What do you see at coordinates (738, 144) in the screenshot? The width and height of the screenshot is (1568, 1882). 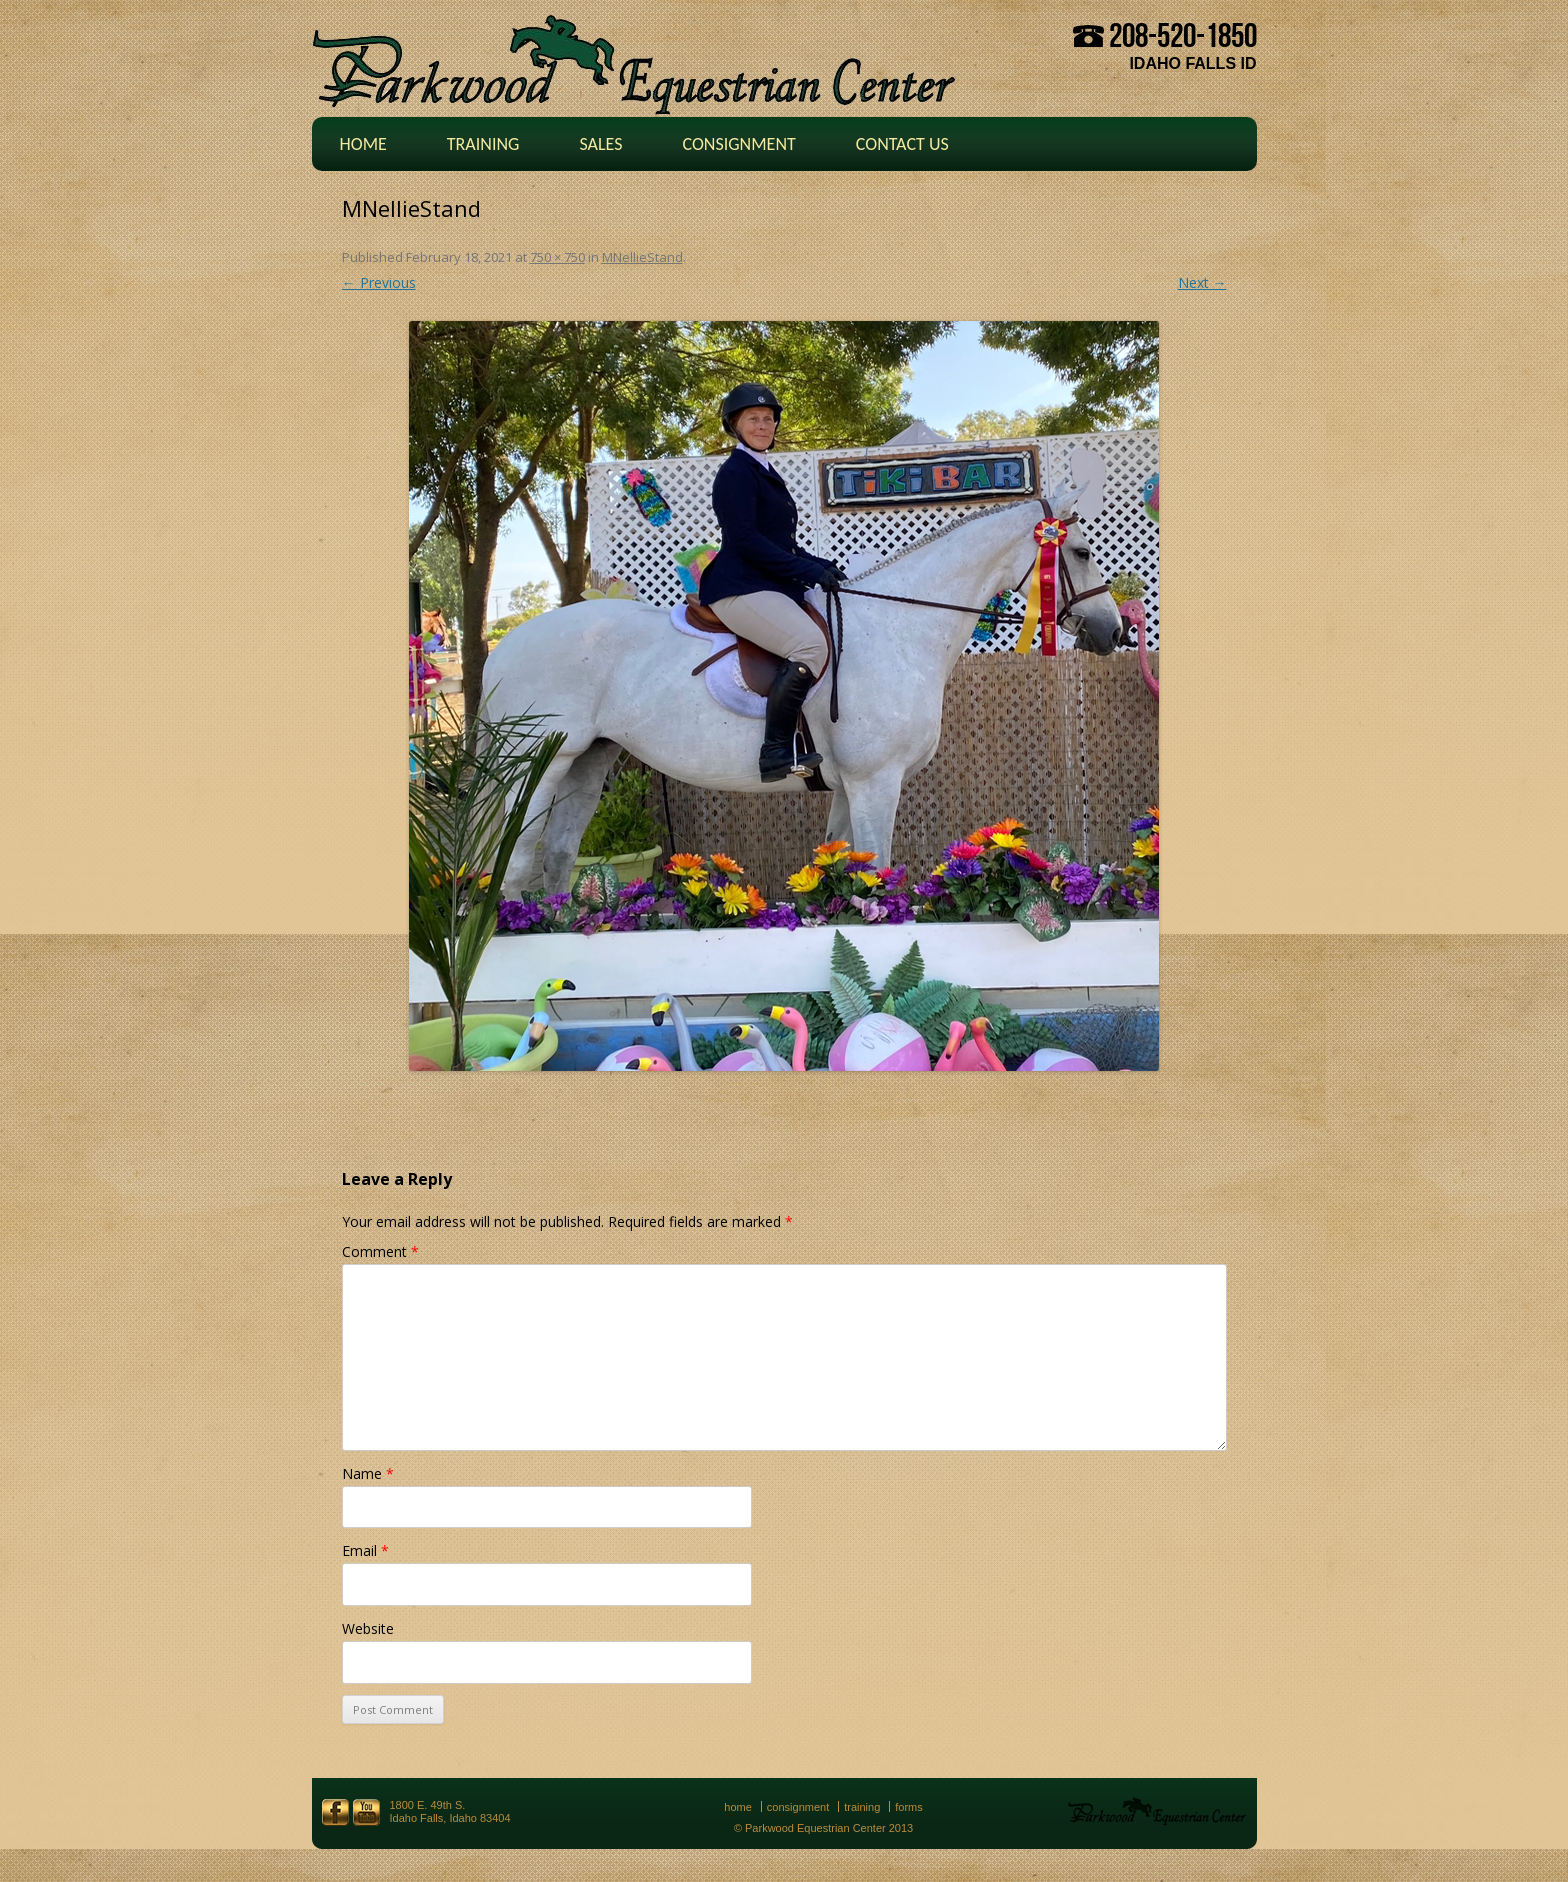 I see `Consignment` at bounding box center [738, 144].